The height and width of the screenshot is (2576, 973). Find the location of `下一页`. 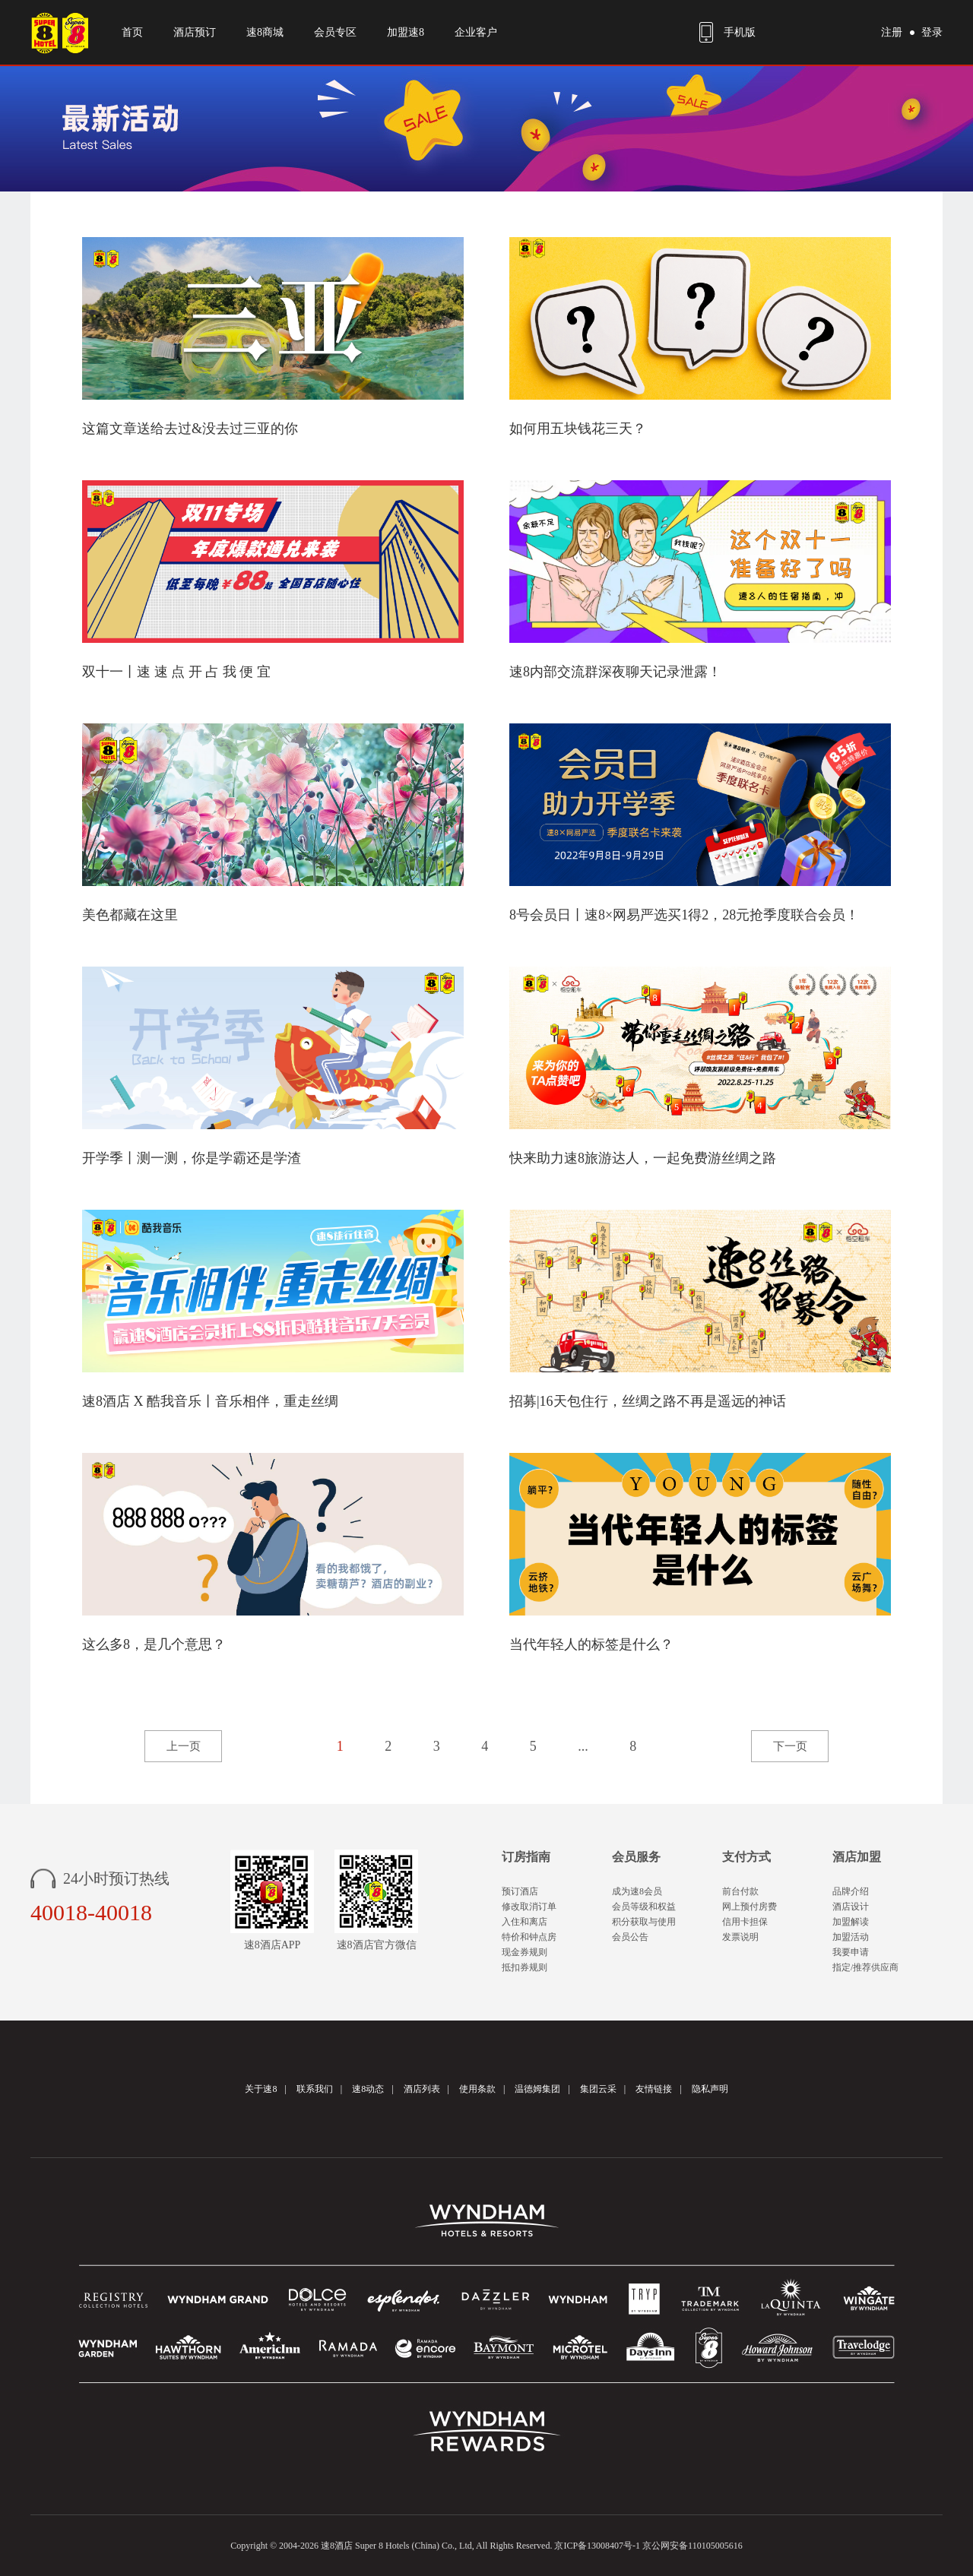

下一页 is located at coordinates (790, 1746).